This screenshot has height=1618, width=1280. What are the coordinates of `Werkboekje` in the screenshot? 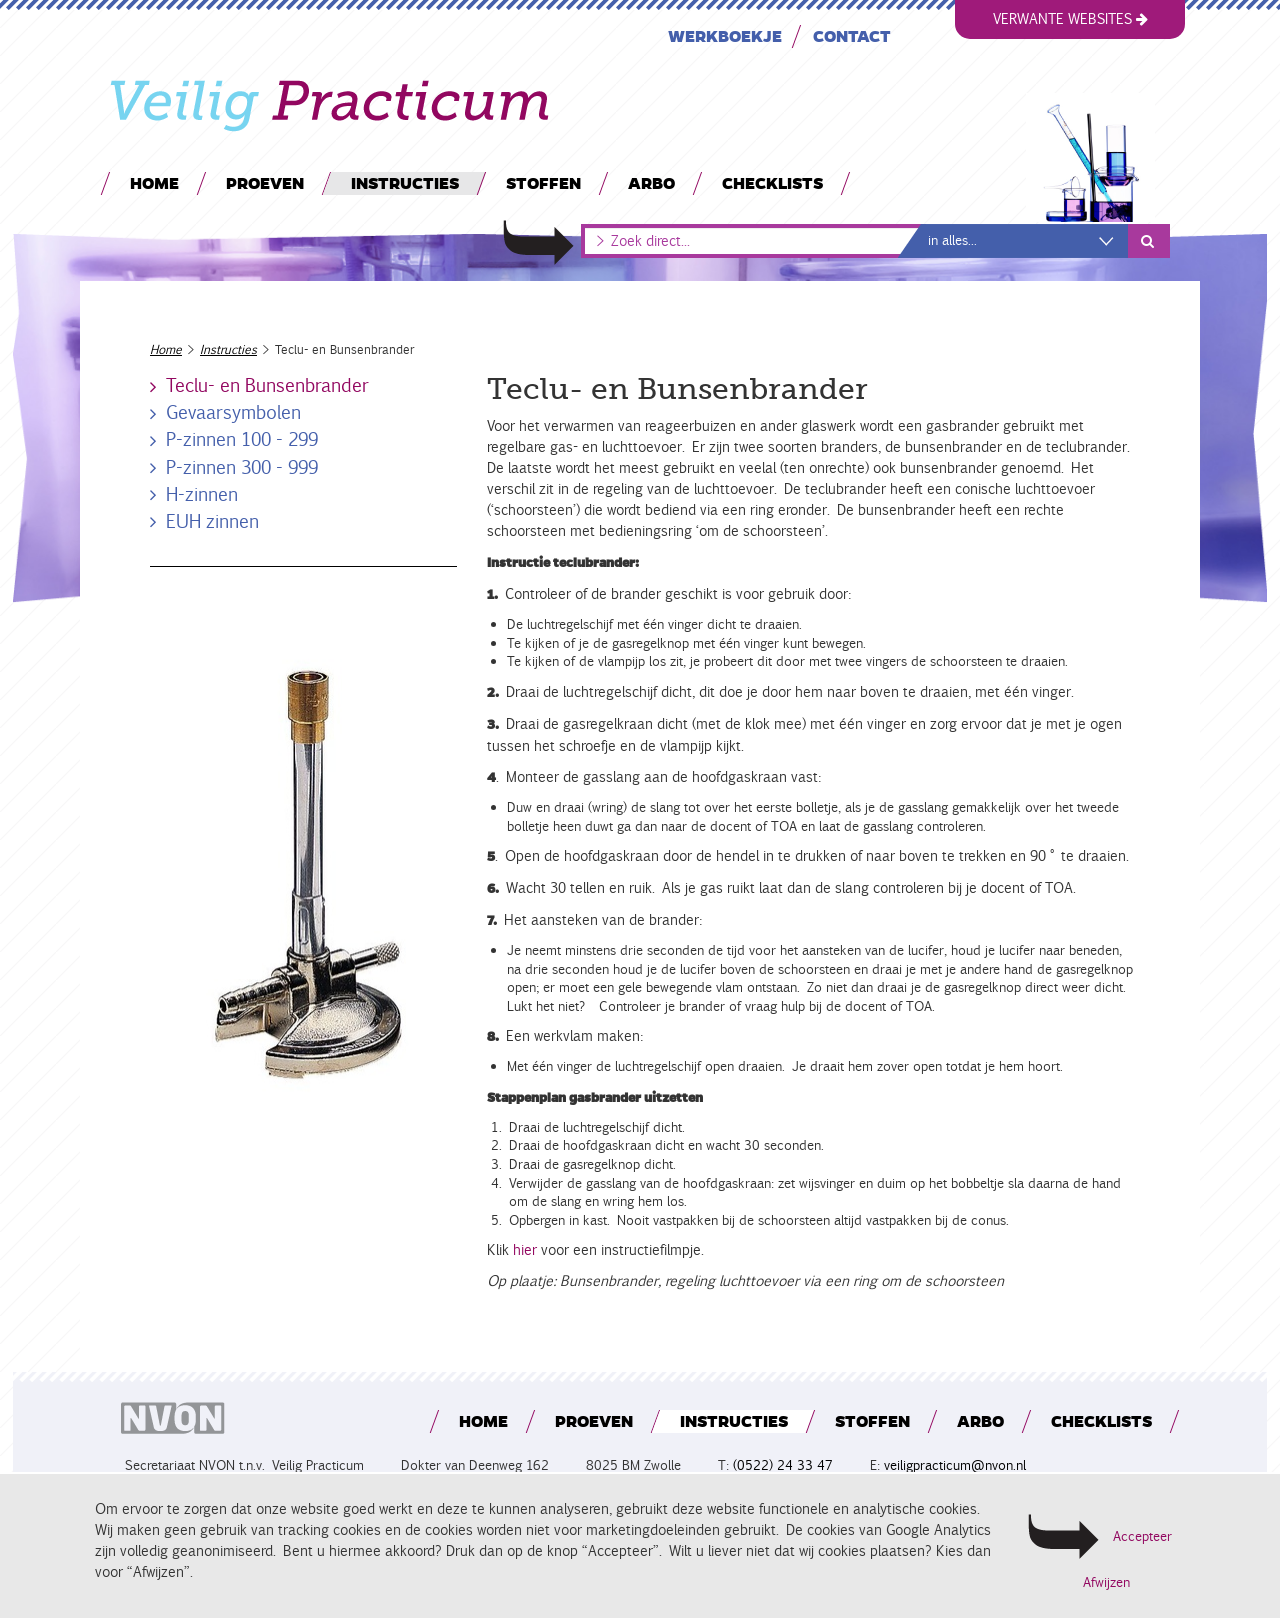 It's located at (725, 35).